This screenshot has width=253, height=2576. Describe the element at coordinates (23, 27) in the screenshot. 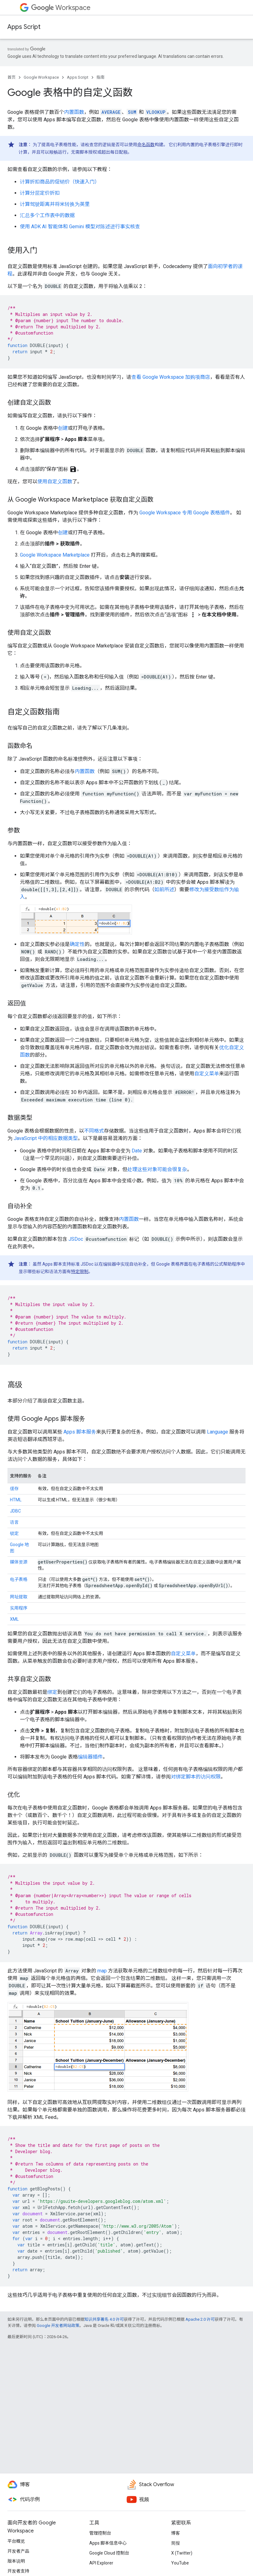

I see `Apps Script` at that location.